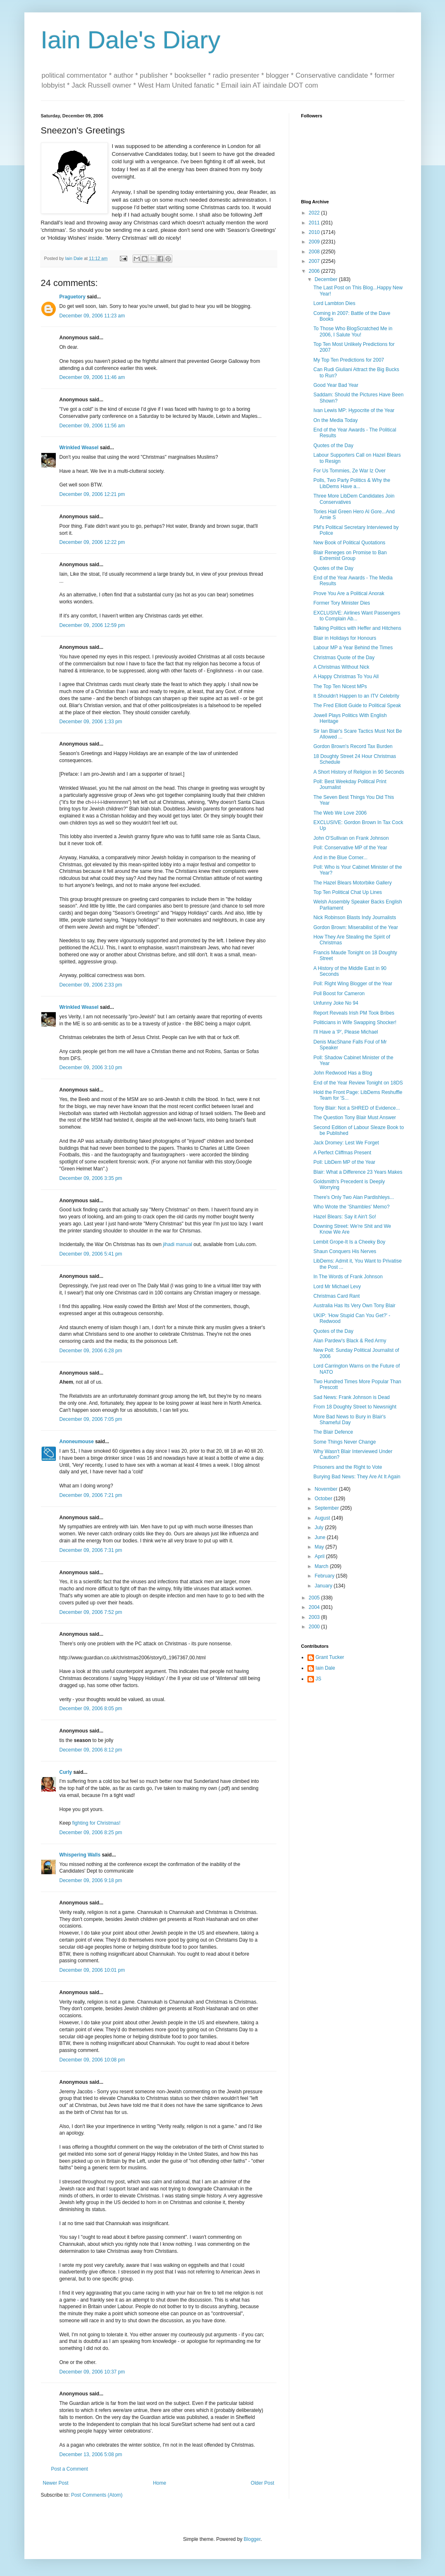 The width and height of the screenshot is (445, 2576). I want to click on There's Only Two Alan Pardishleys..., so click(353, 1197).